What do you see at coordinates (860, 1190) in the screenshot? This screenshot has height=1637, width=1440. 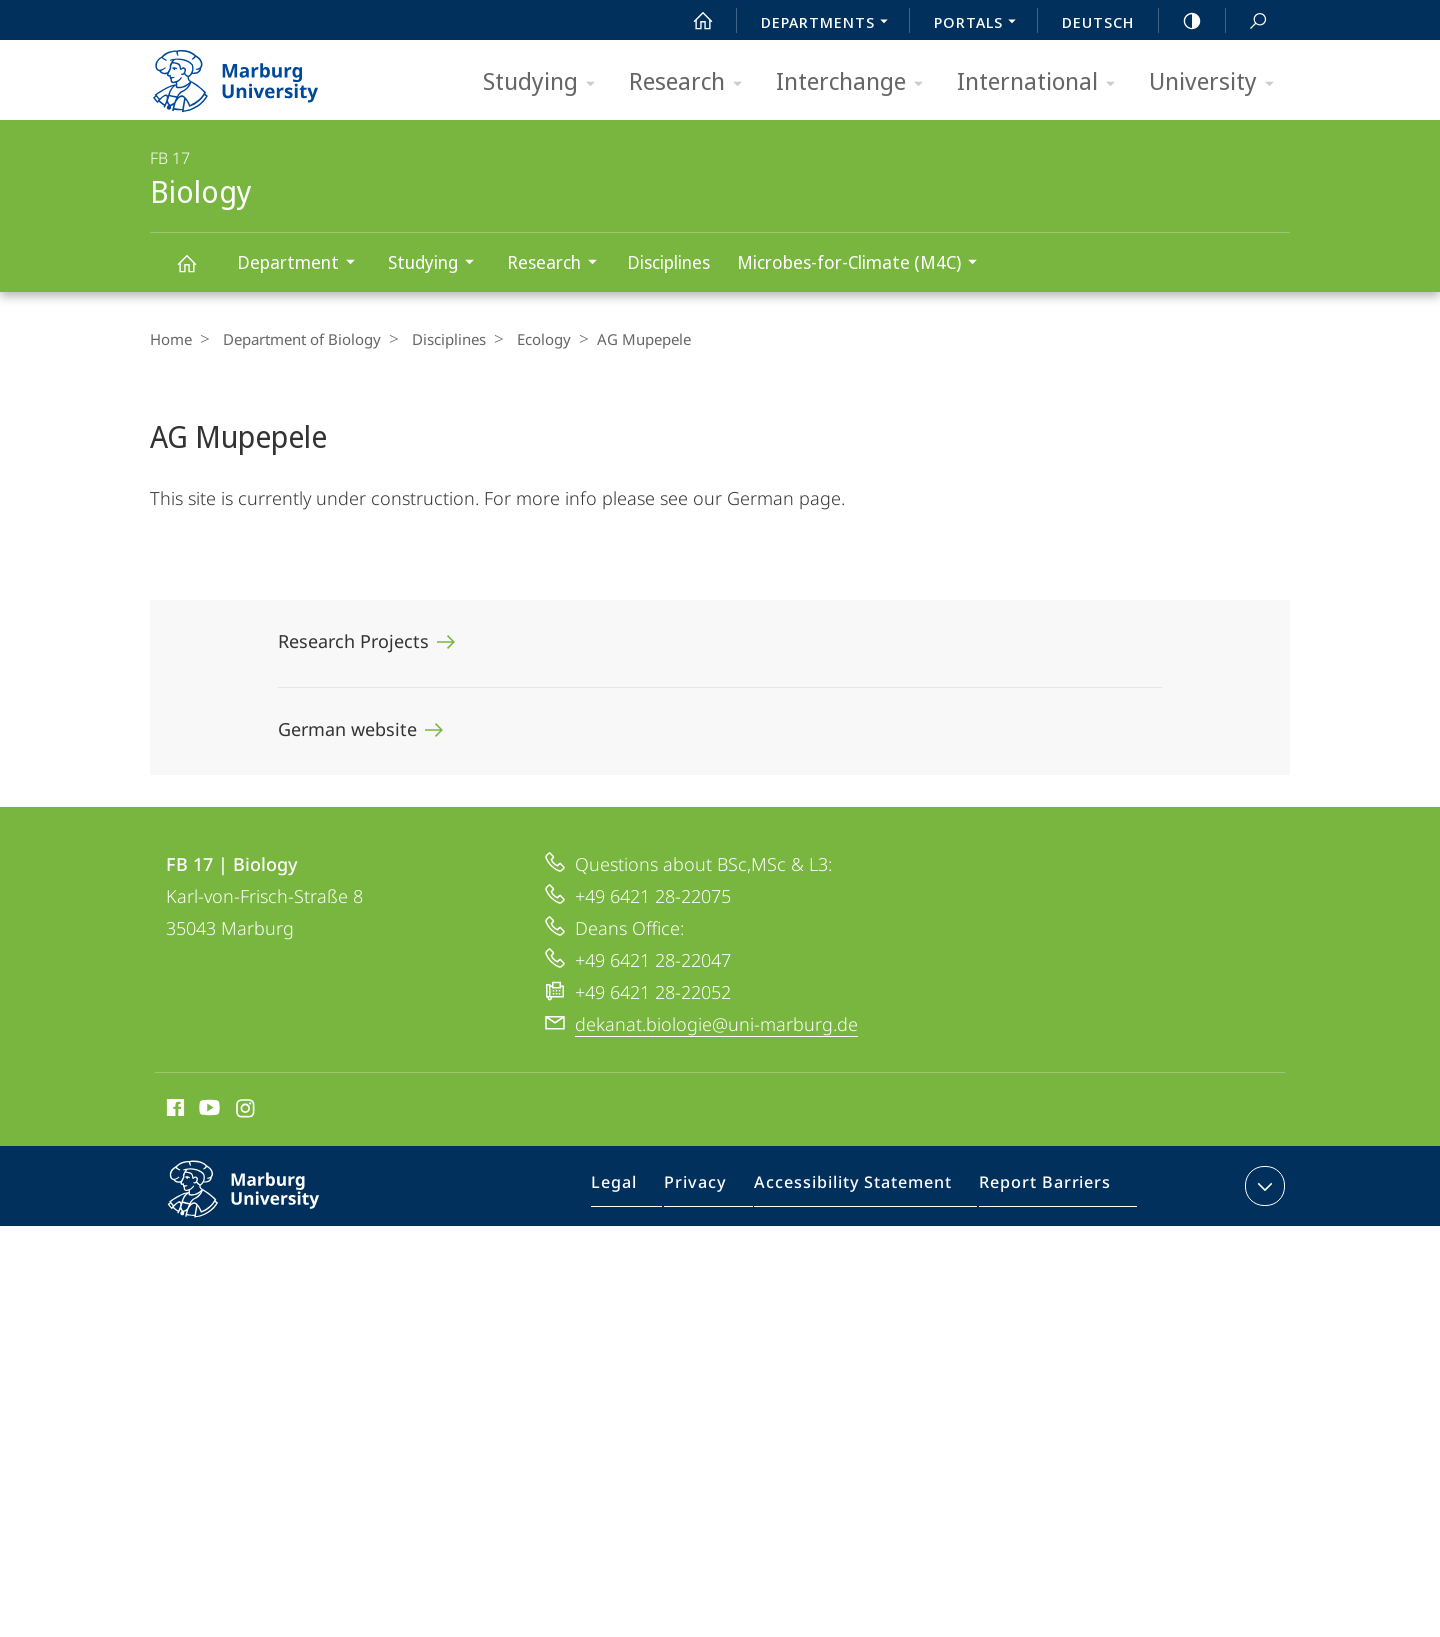 I see `Accessibility Statement` at bounding box center [860, 1190].